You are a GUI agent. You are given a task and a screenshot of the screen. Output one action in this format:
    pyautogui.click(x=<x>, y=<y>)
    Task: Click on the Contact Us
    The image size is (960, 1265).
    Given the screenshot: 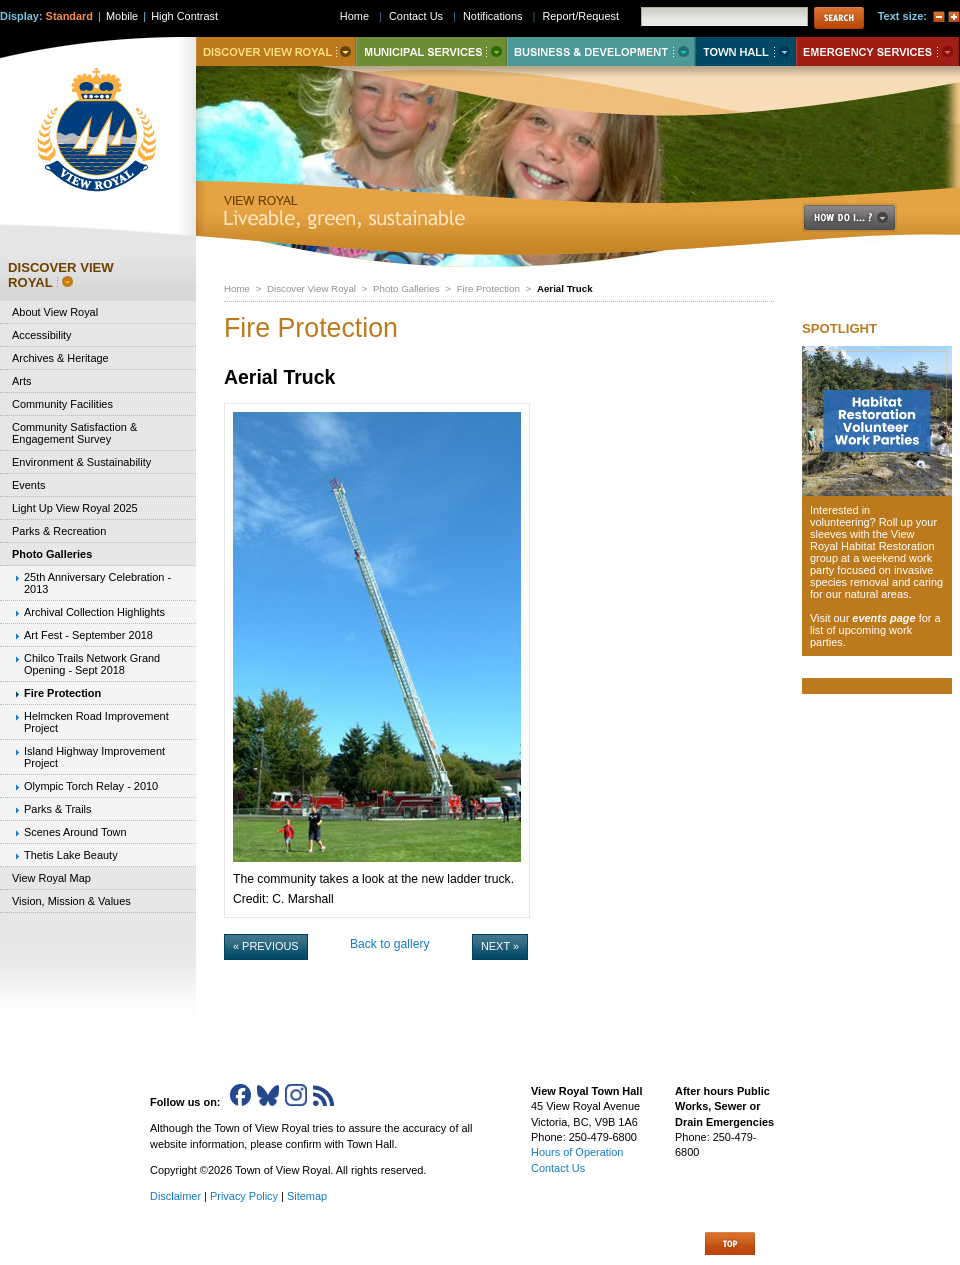 What is the action you would take?
    pyautogui.click(x=416, y=16)
    